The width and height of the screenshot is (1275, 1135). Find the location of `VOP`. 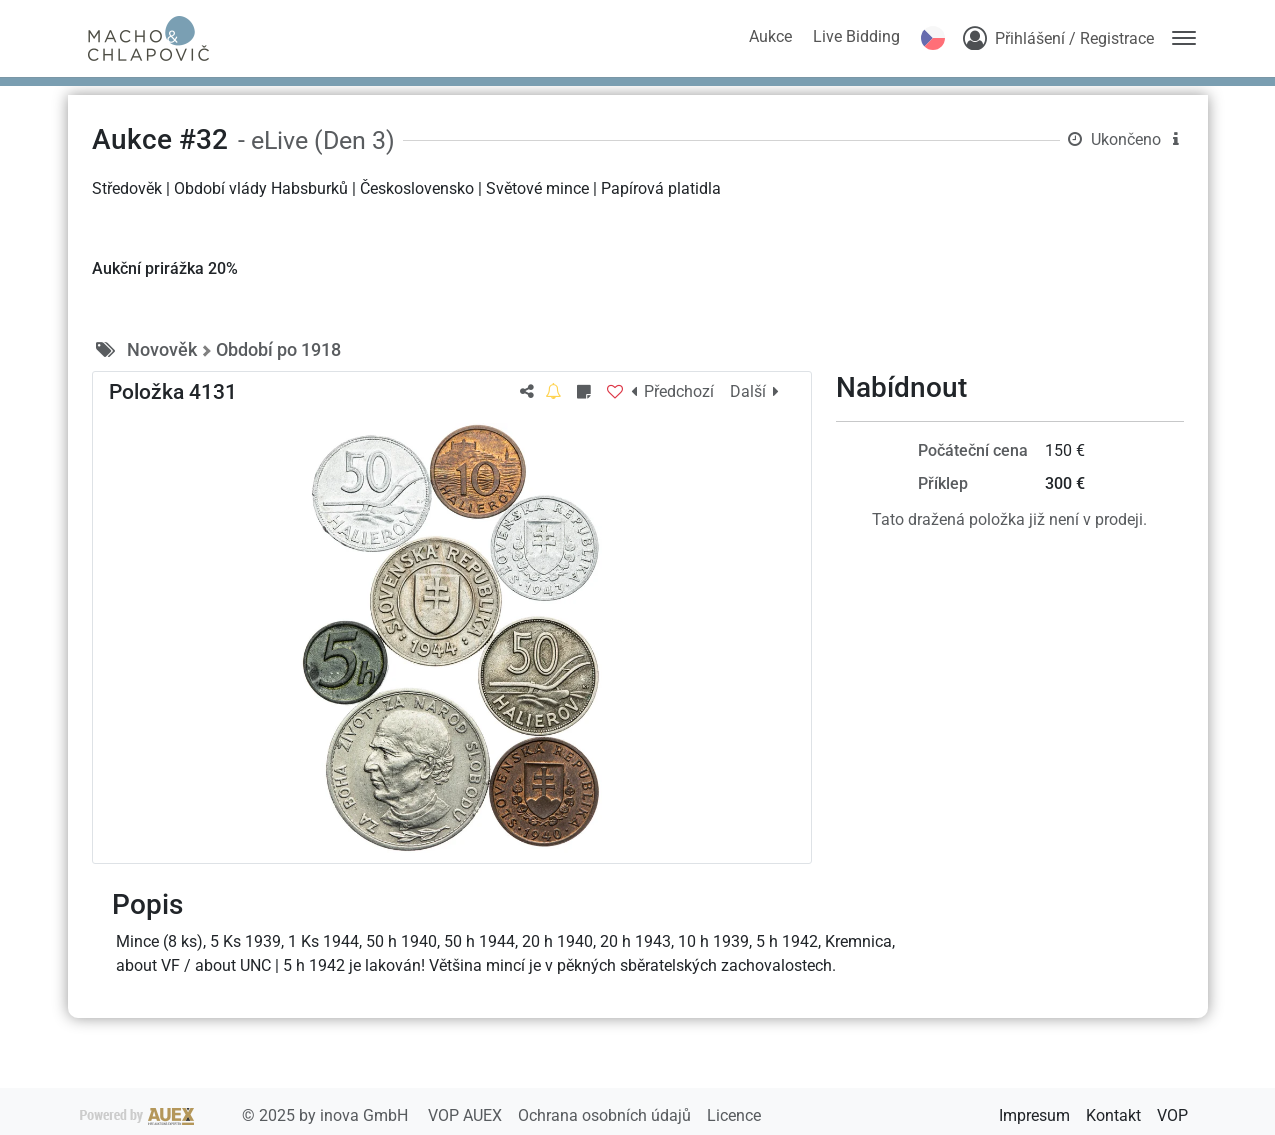

VOP is located at coordinates (1172, 1115).